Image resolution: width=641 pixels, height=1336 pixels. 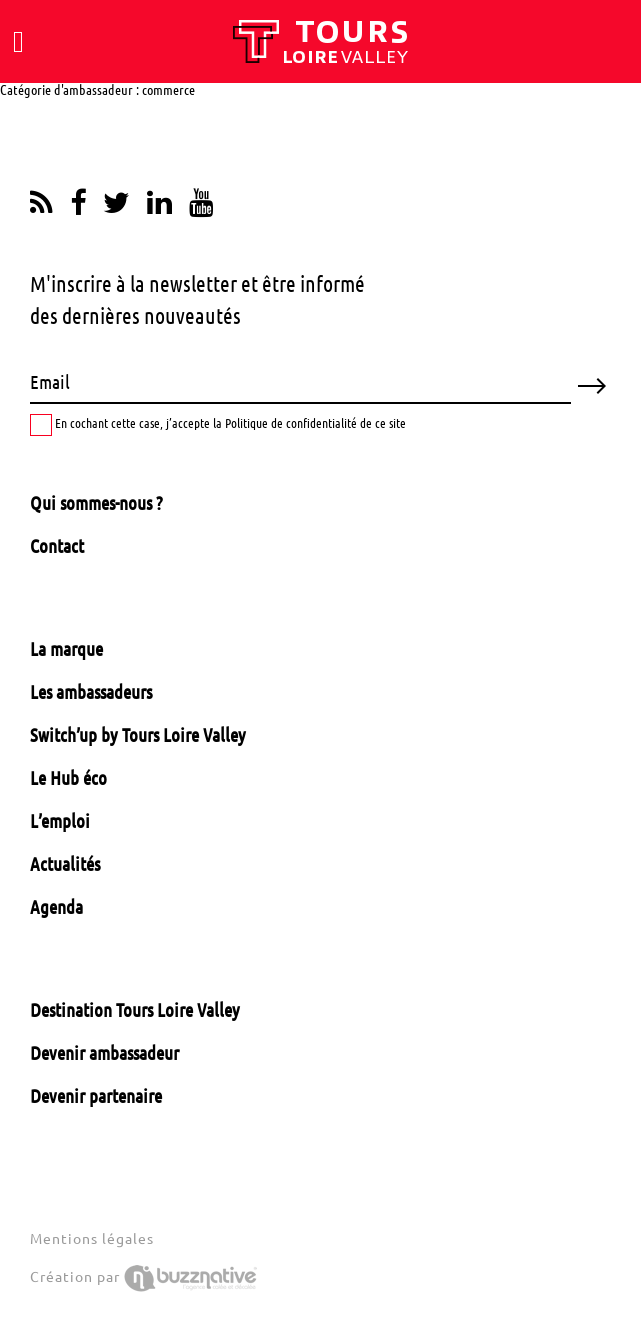 I want to click on Actualités, so click(x=65, y=864).